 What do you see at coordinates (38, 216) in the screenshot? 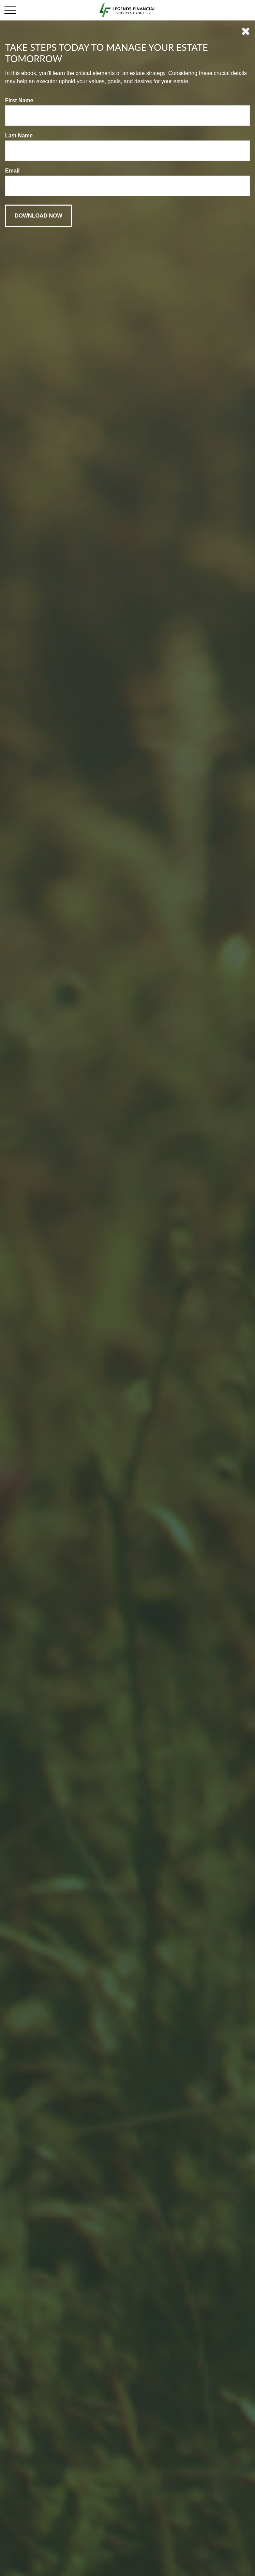
I see `[Submit form]` at bounding box center [38, 216].